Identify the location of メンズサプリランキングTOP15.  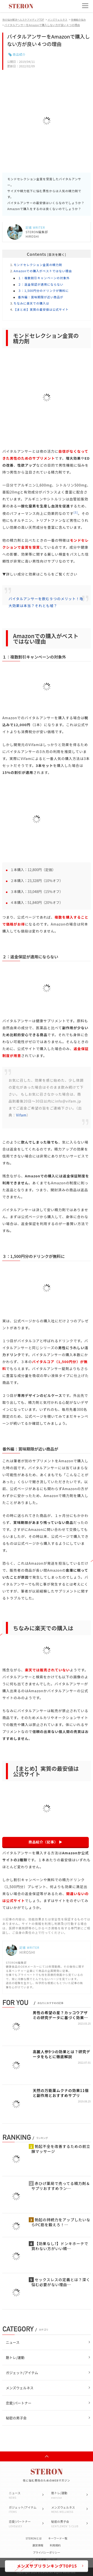
(47, 2566).